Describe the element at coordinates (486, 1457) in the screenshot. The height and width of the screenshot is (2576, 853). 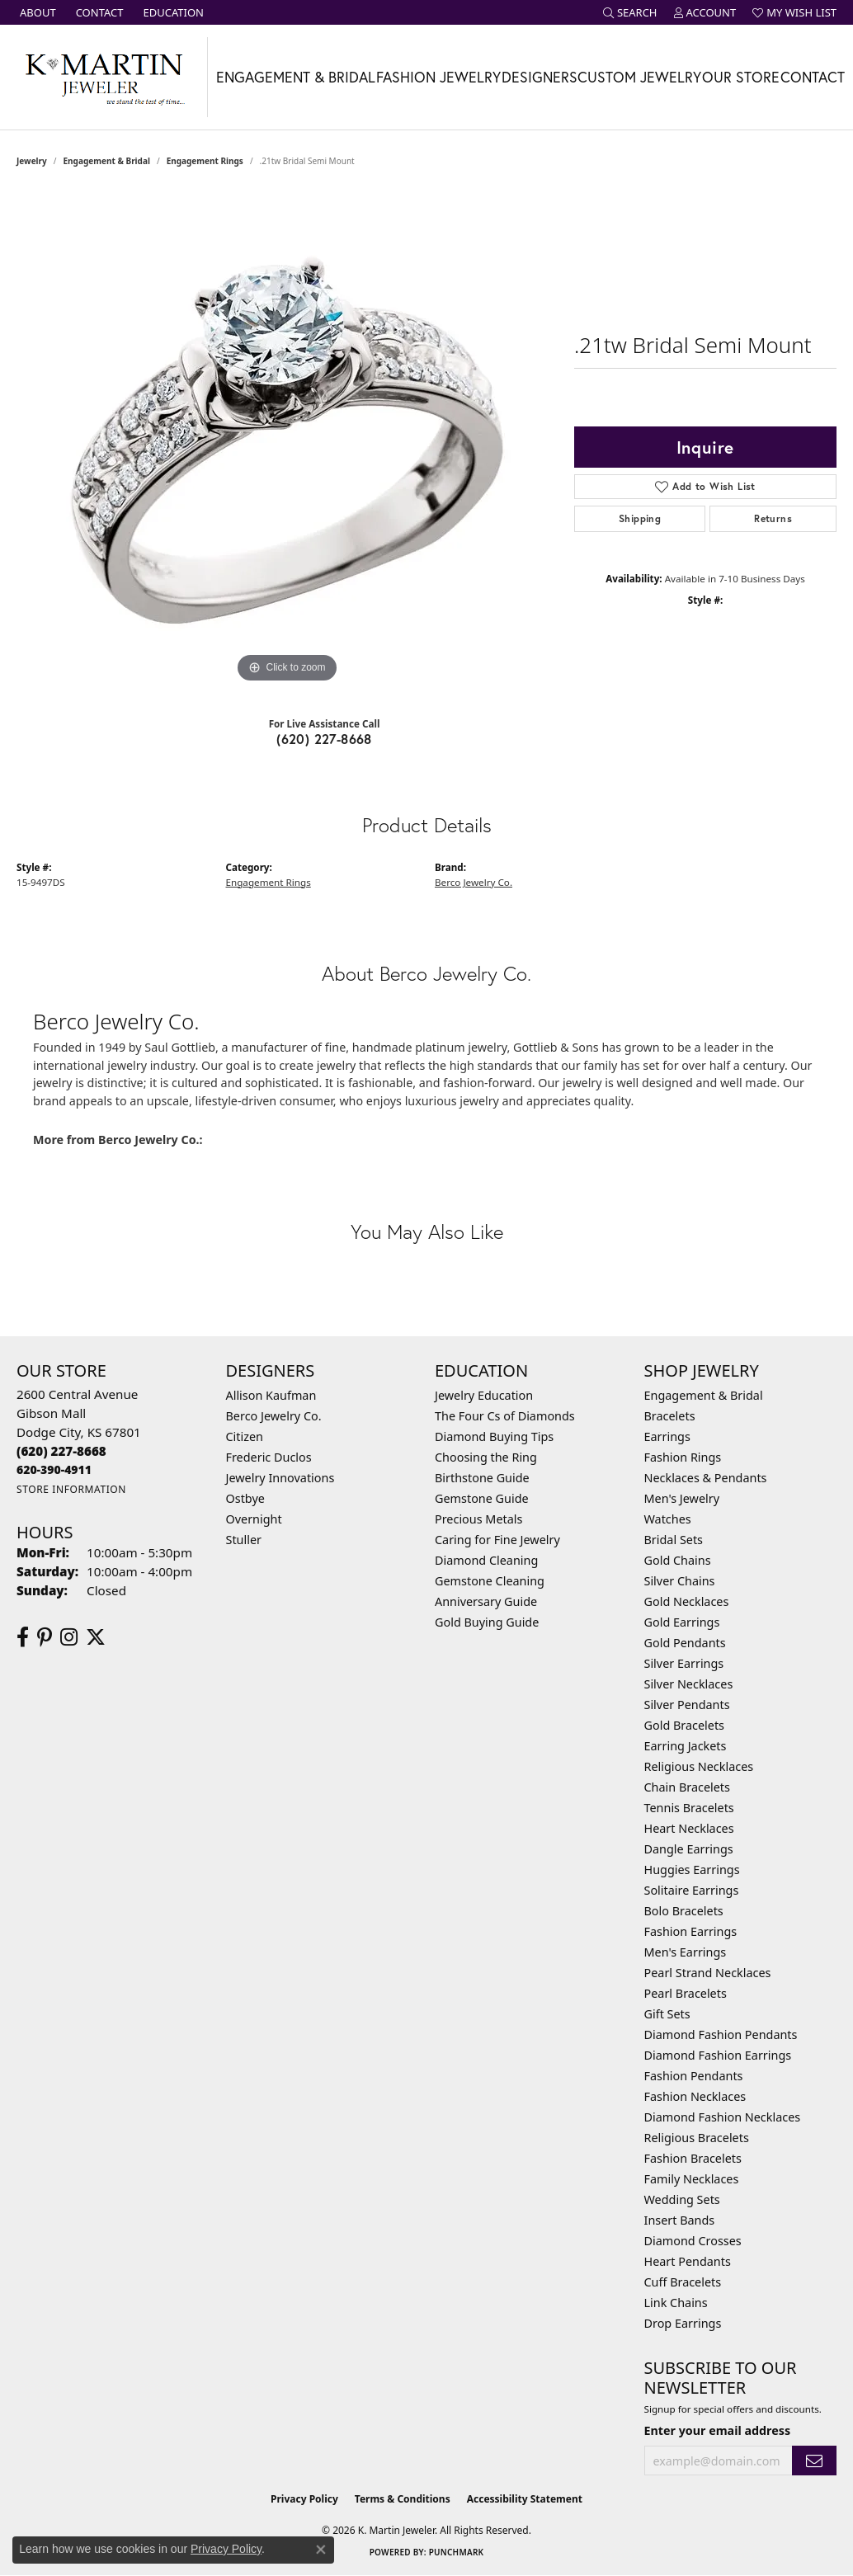
I see `Choosing the Ring [menuitem]` at that location.